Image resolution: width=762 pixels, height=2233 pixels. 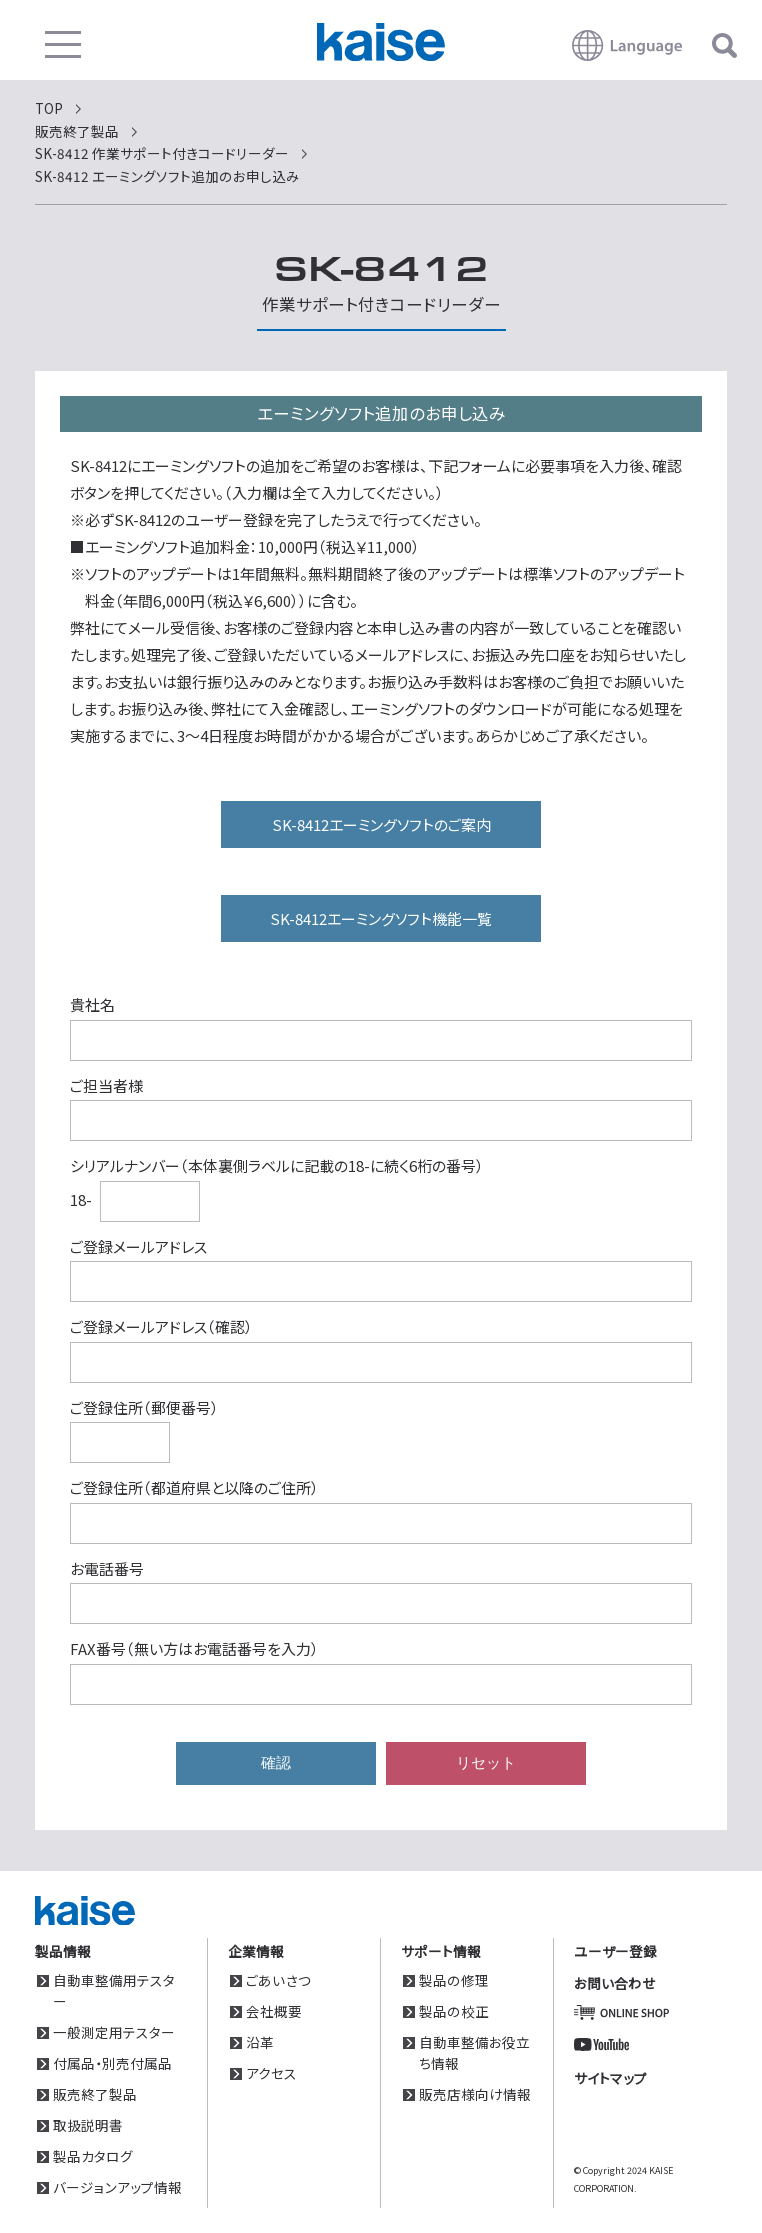 I want to click on 製品カタログ, so click(x=93, y=2156).